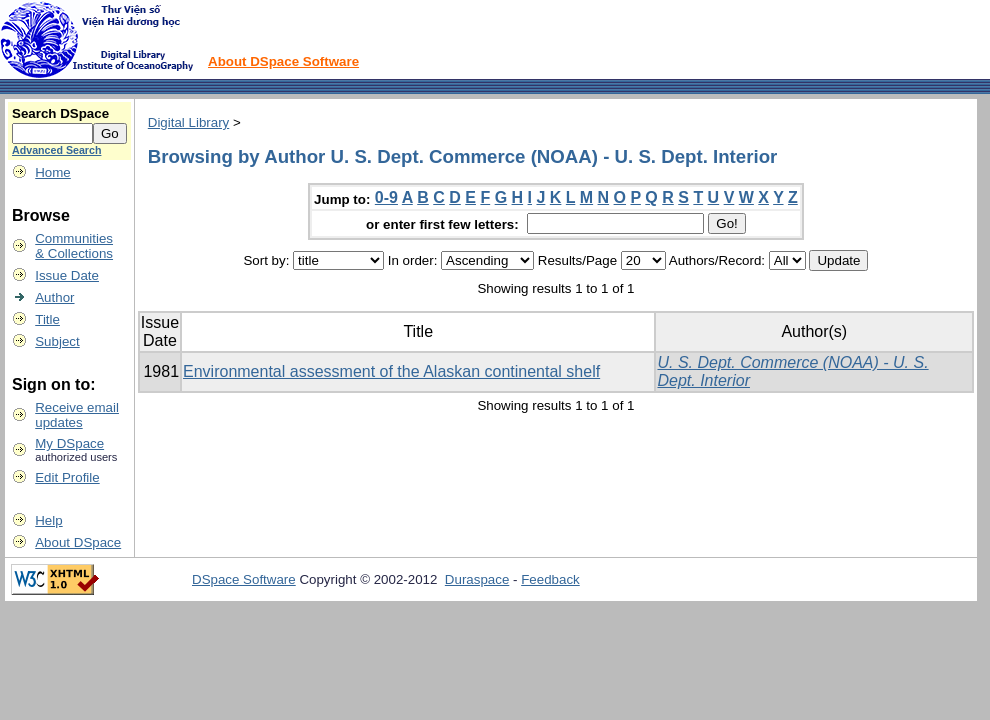  I want to click on Environmental assessment of the Alaskan continental shelf, so click(391, 371).